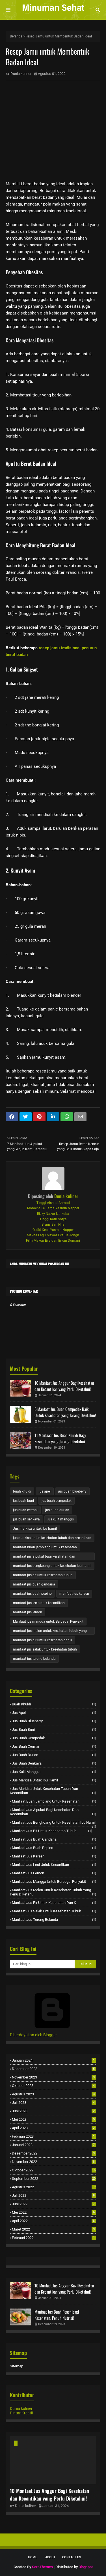 The height and width of the screenshot is (2576, 106). Describe the element at coordinates (52, 1538) in the screenshot. I see `jus markisa untuk kesehatan tubuh dan kecantikan` at that location.